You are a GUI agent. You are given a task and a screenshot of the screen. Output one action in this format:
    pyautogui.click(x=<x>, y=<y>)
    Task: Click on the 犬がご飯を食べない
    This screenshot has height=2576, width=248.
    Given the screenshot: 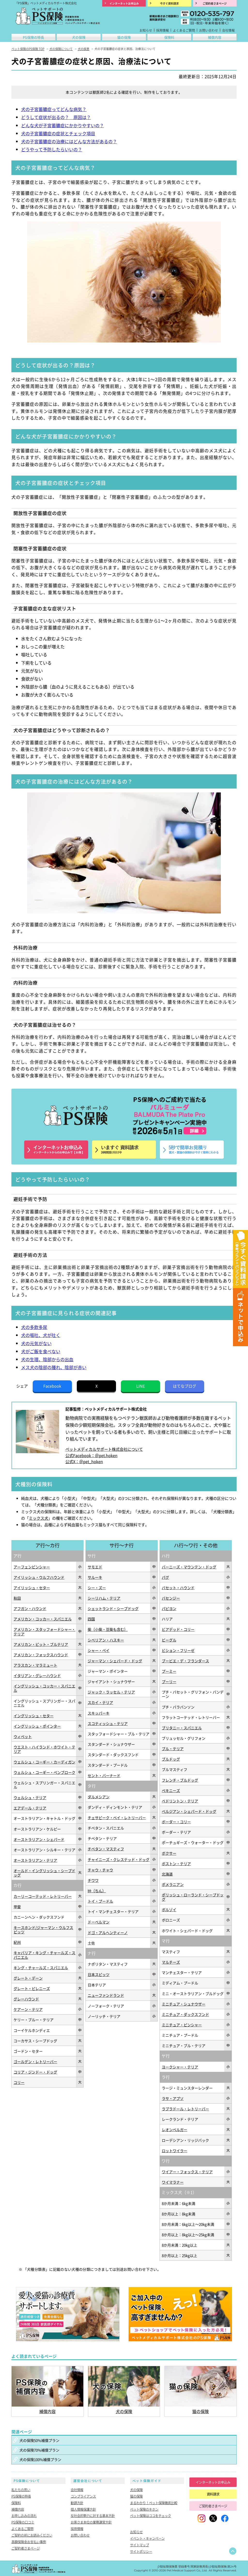 What is the action you would take?
    pyautogui.click(x=40, y=1351)
    